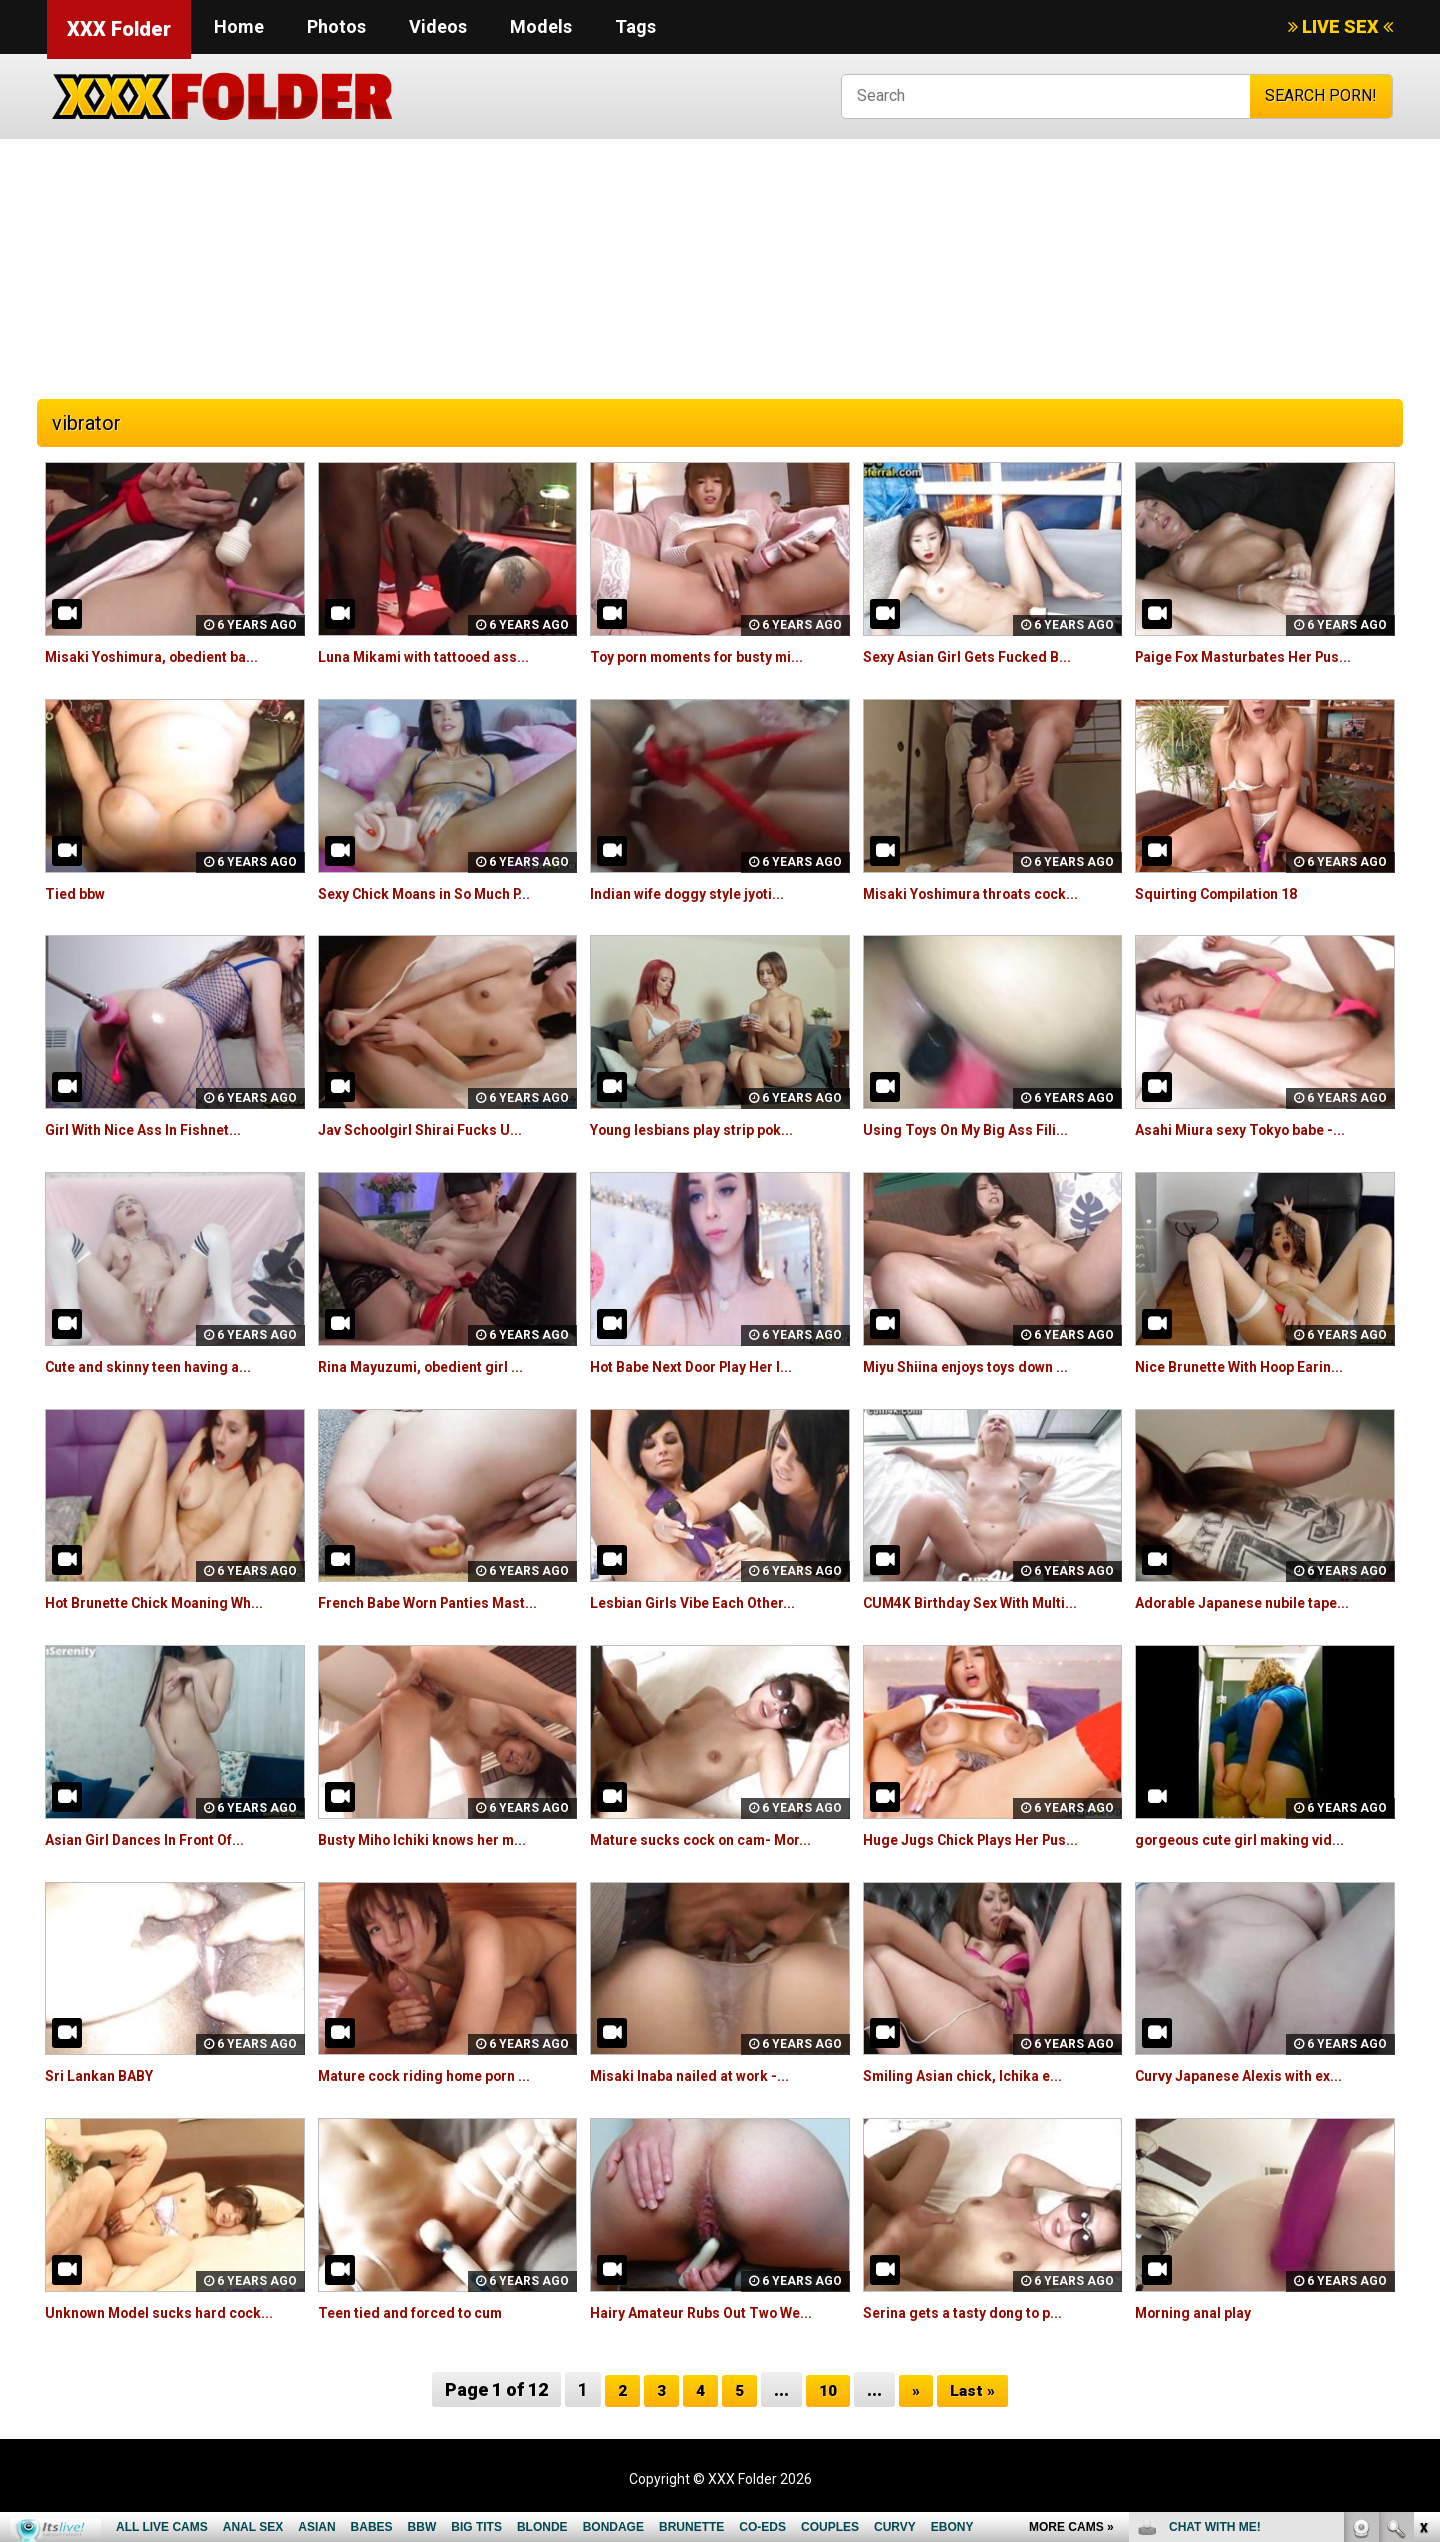 This screenshot has width=1440, height=2542. Describe the element at coordinates (974, 2075) in the screenshot. I see `Smiling Asian chick, Ichika e...` at that location.